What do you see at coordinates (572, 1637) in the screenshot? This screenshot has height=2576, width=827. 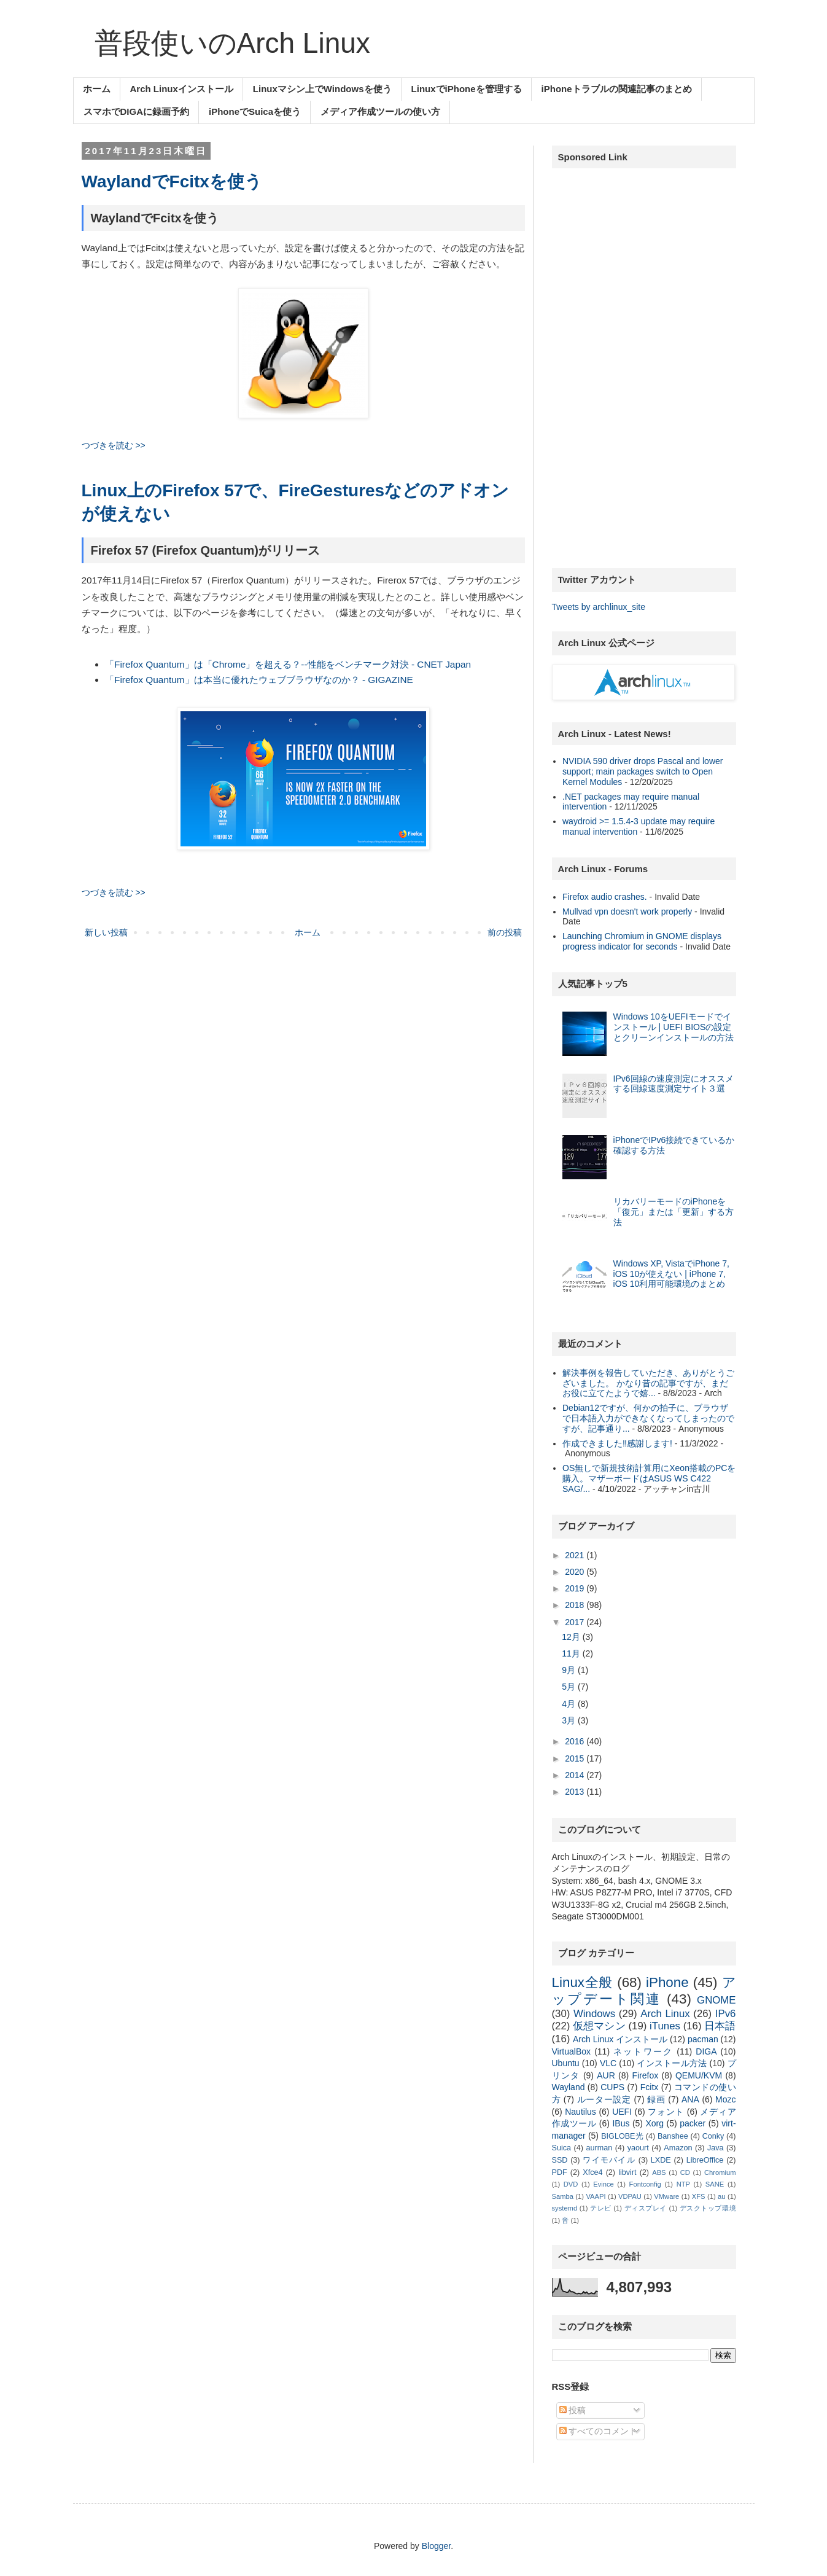 I see `12月` at bounding box center [572, 1637].